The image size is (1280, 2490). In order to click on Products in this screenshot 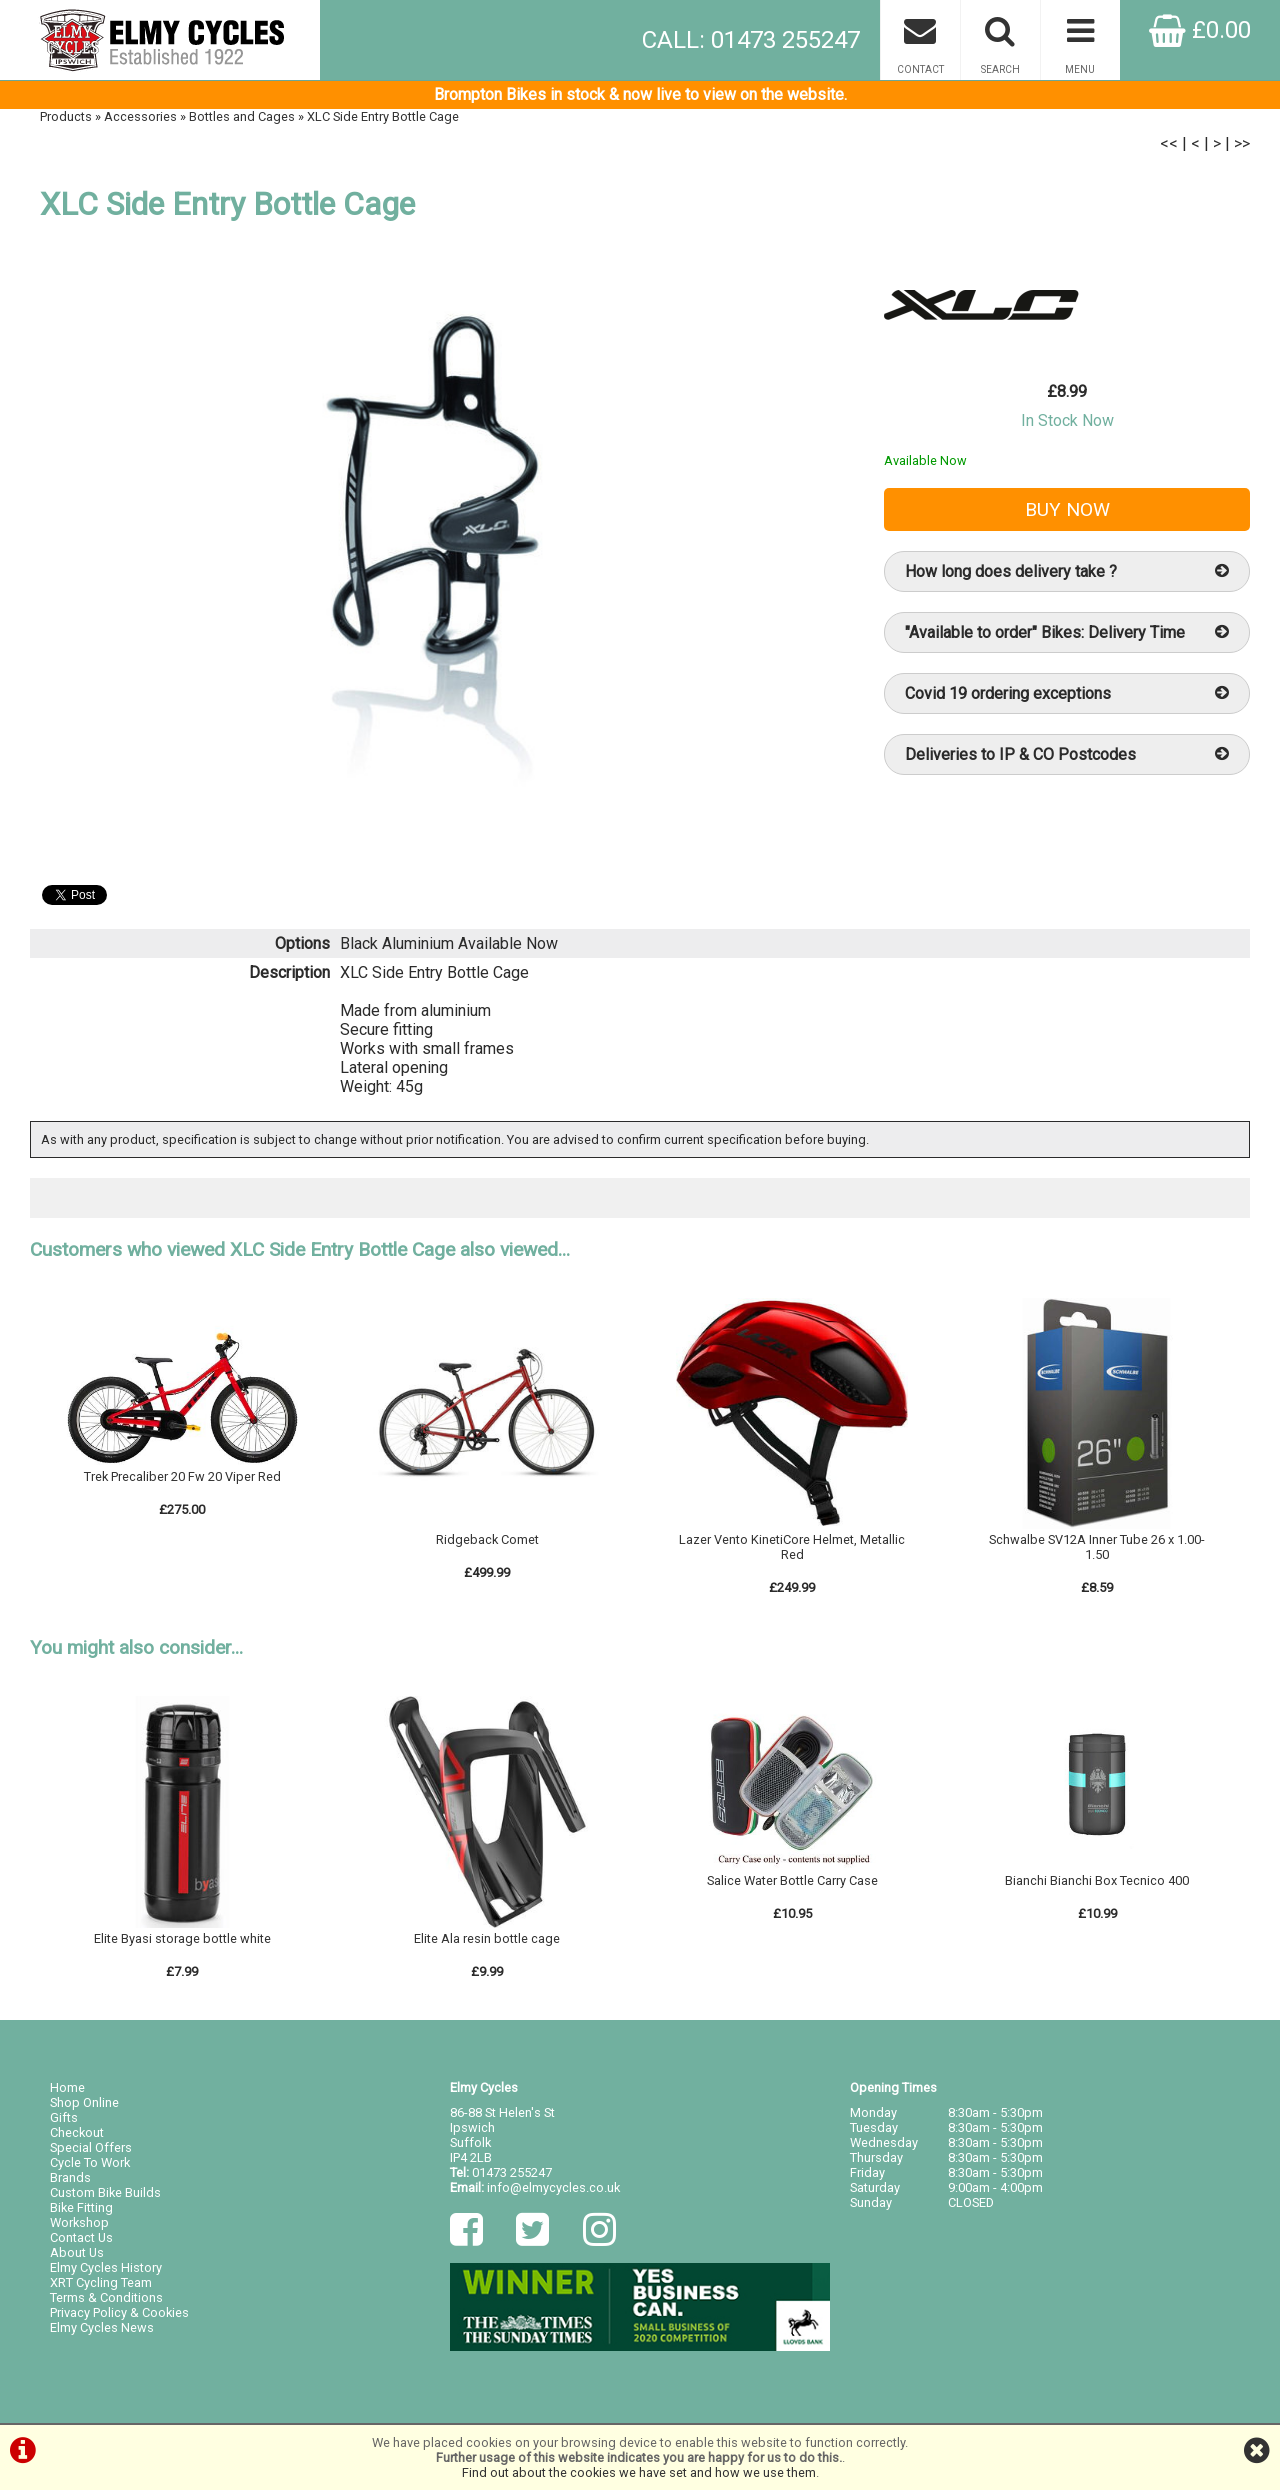, I will do `click(66, 116)`.